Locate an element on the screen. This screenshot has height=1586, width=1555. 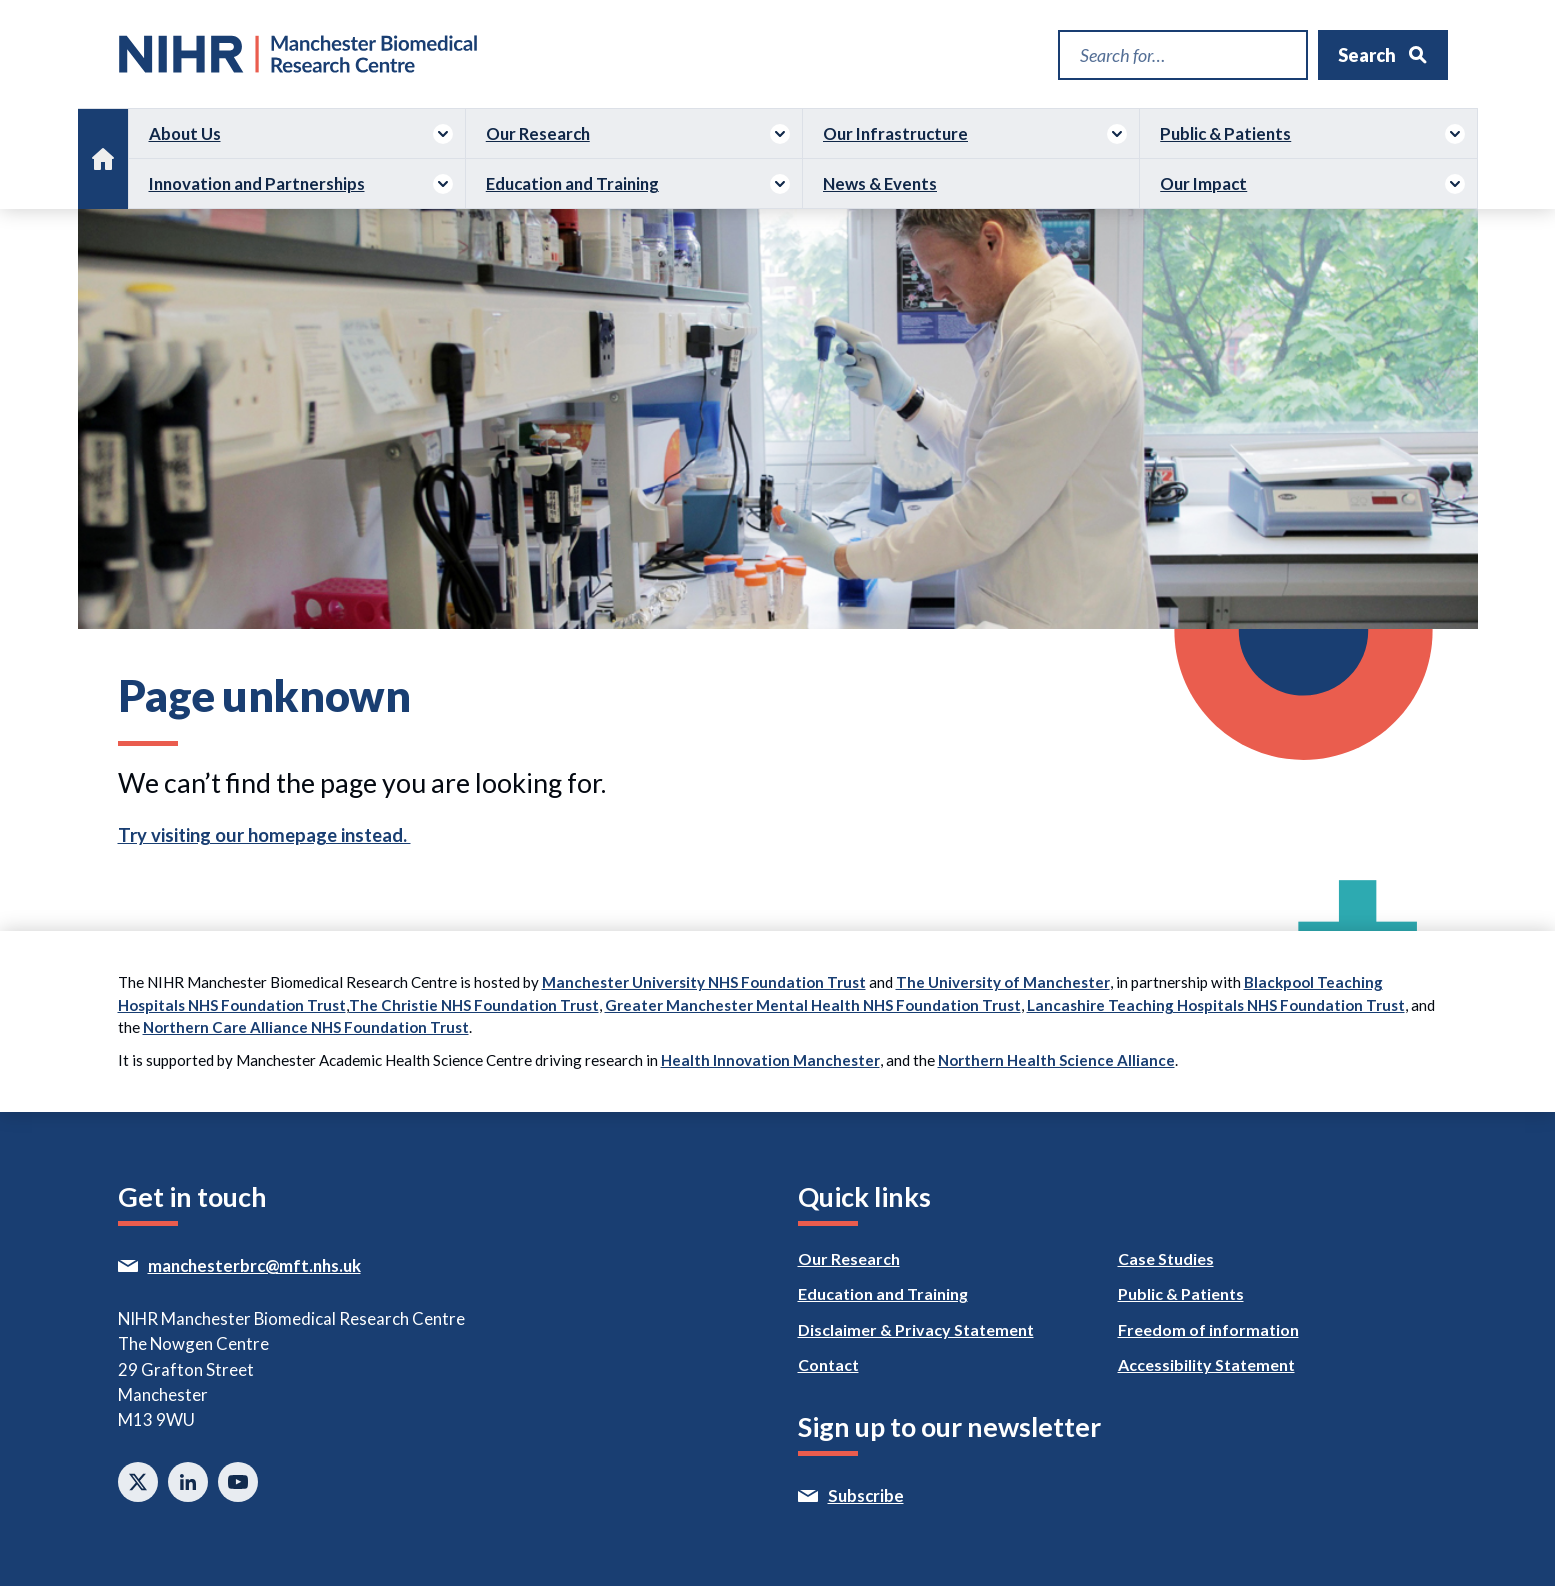
Connect with us on Linkedin is located at coordinates (188, 1482).